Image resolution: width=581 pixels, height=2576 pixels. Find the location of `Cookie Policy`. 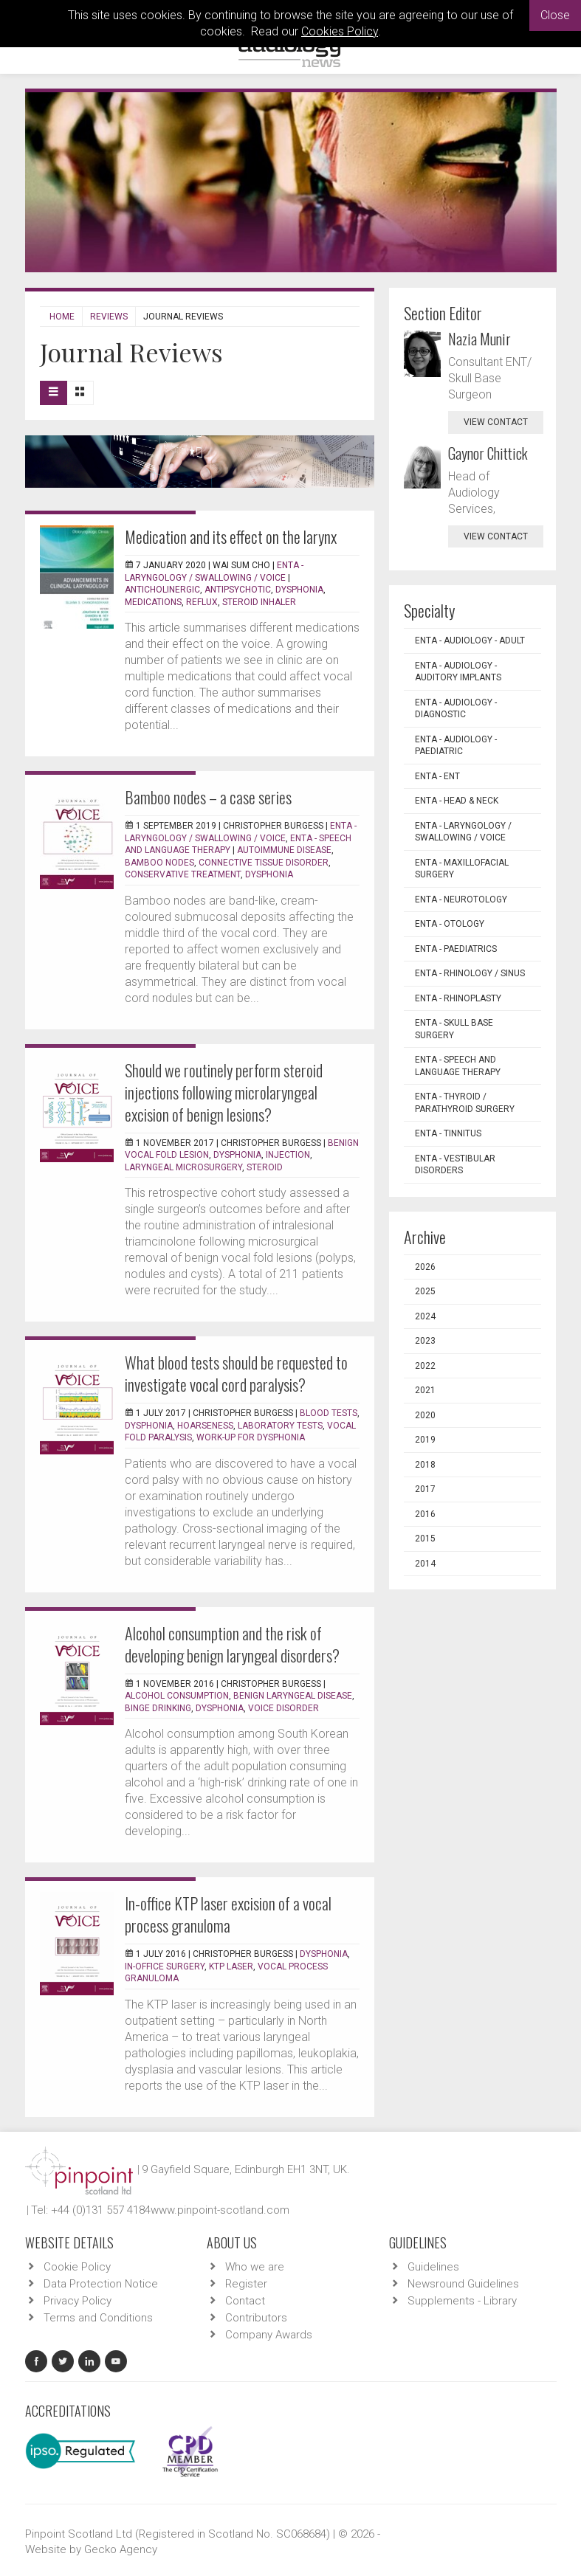

Cookie Policy is located at coordinates (77, 2266).